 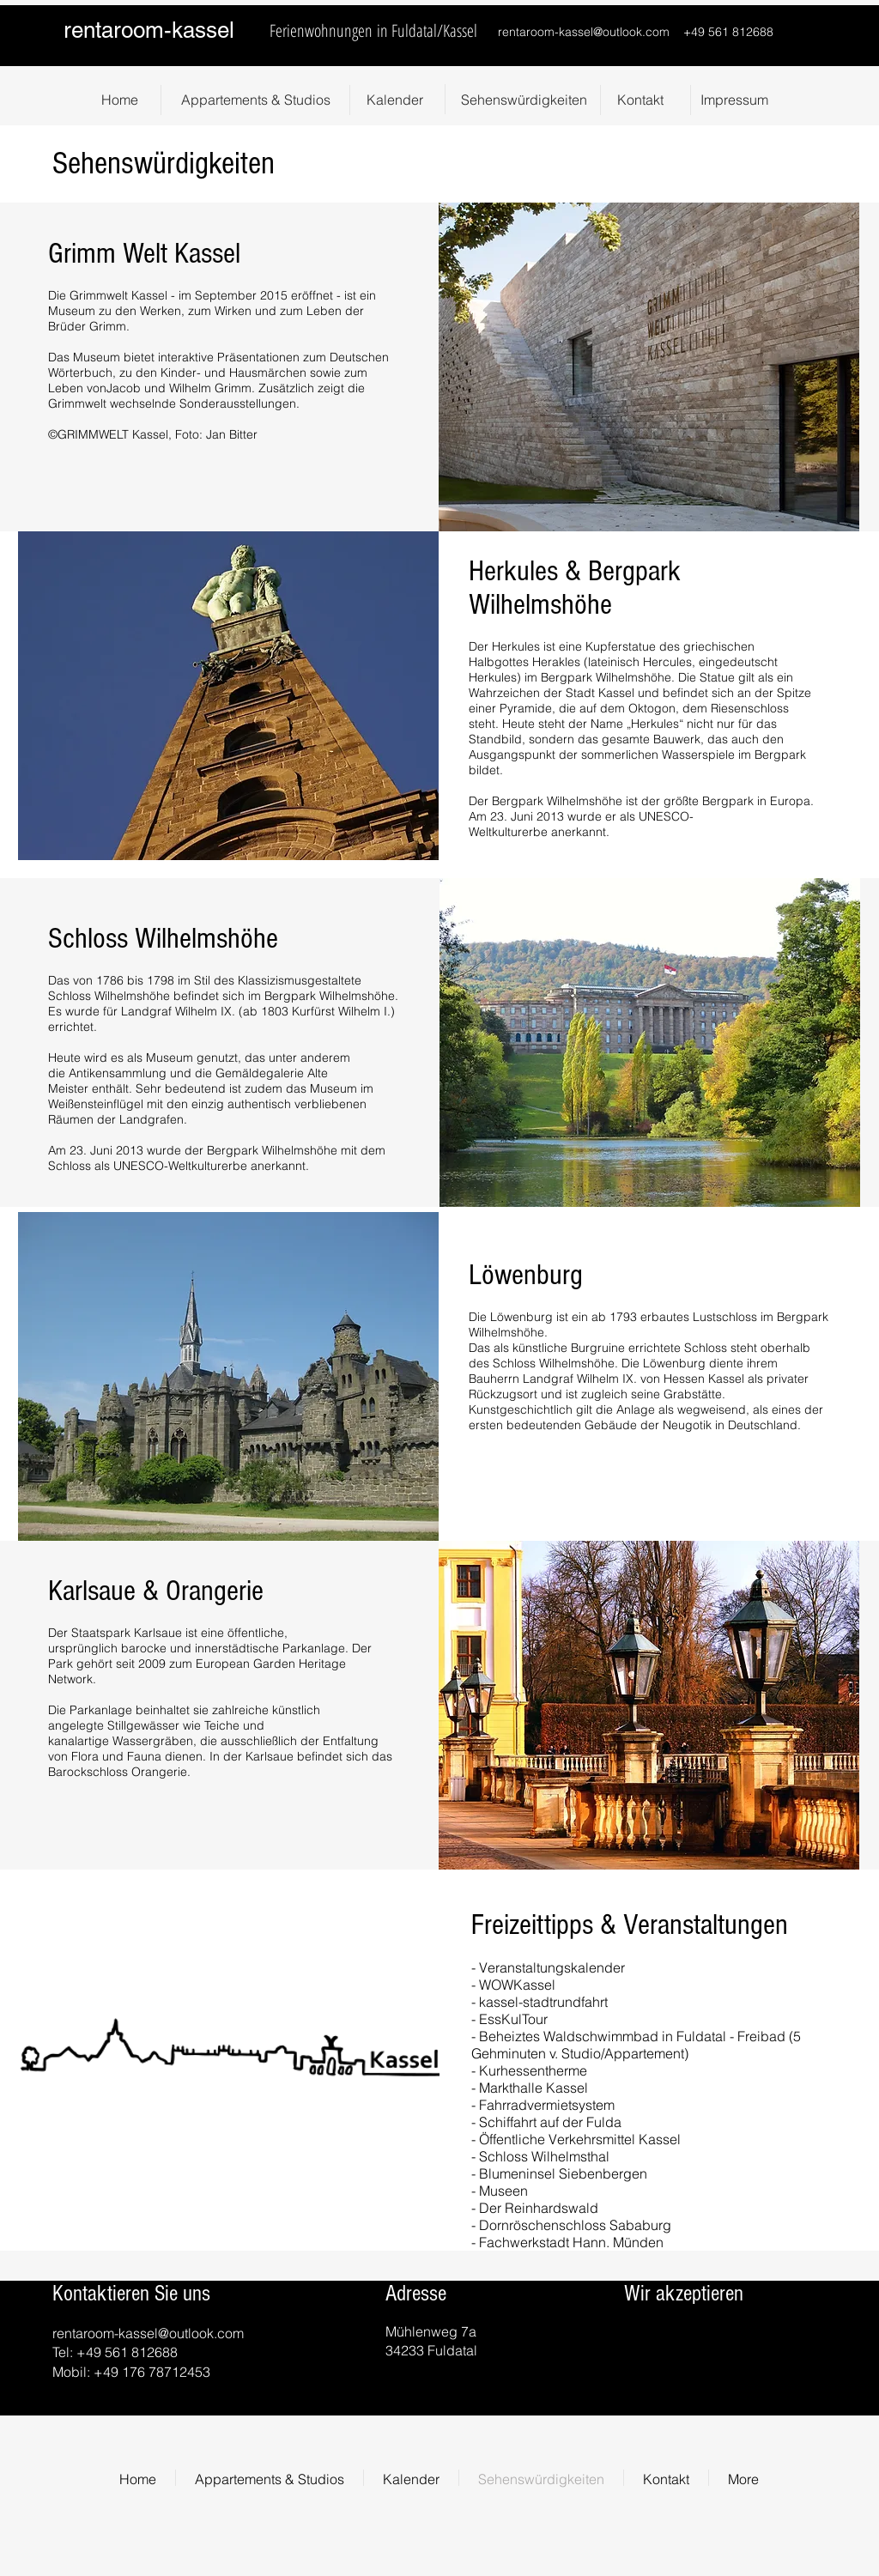 I want to click on Der Reinhardswald​, so click(x=538, y=2207).